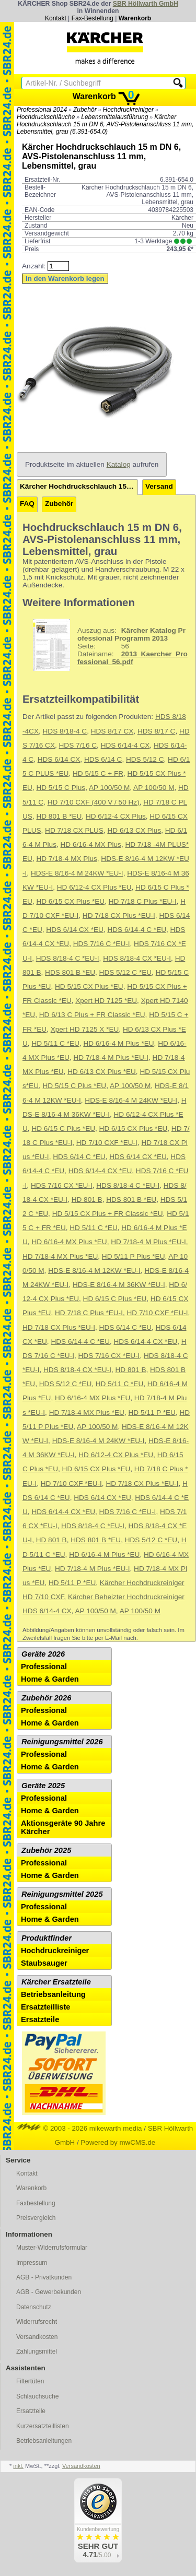 The height and width of the screenshot is (2576, 196). I want to click on HD 7/18 C Plus *EU-I, so click(143, 901).